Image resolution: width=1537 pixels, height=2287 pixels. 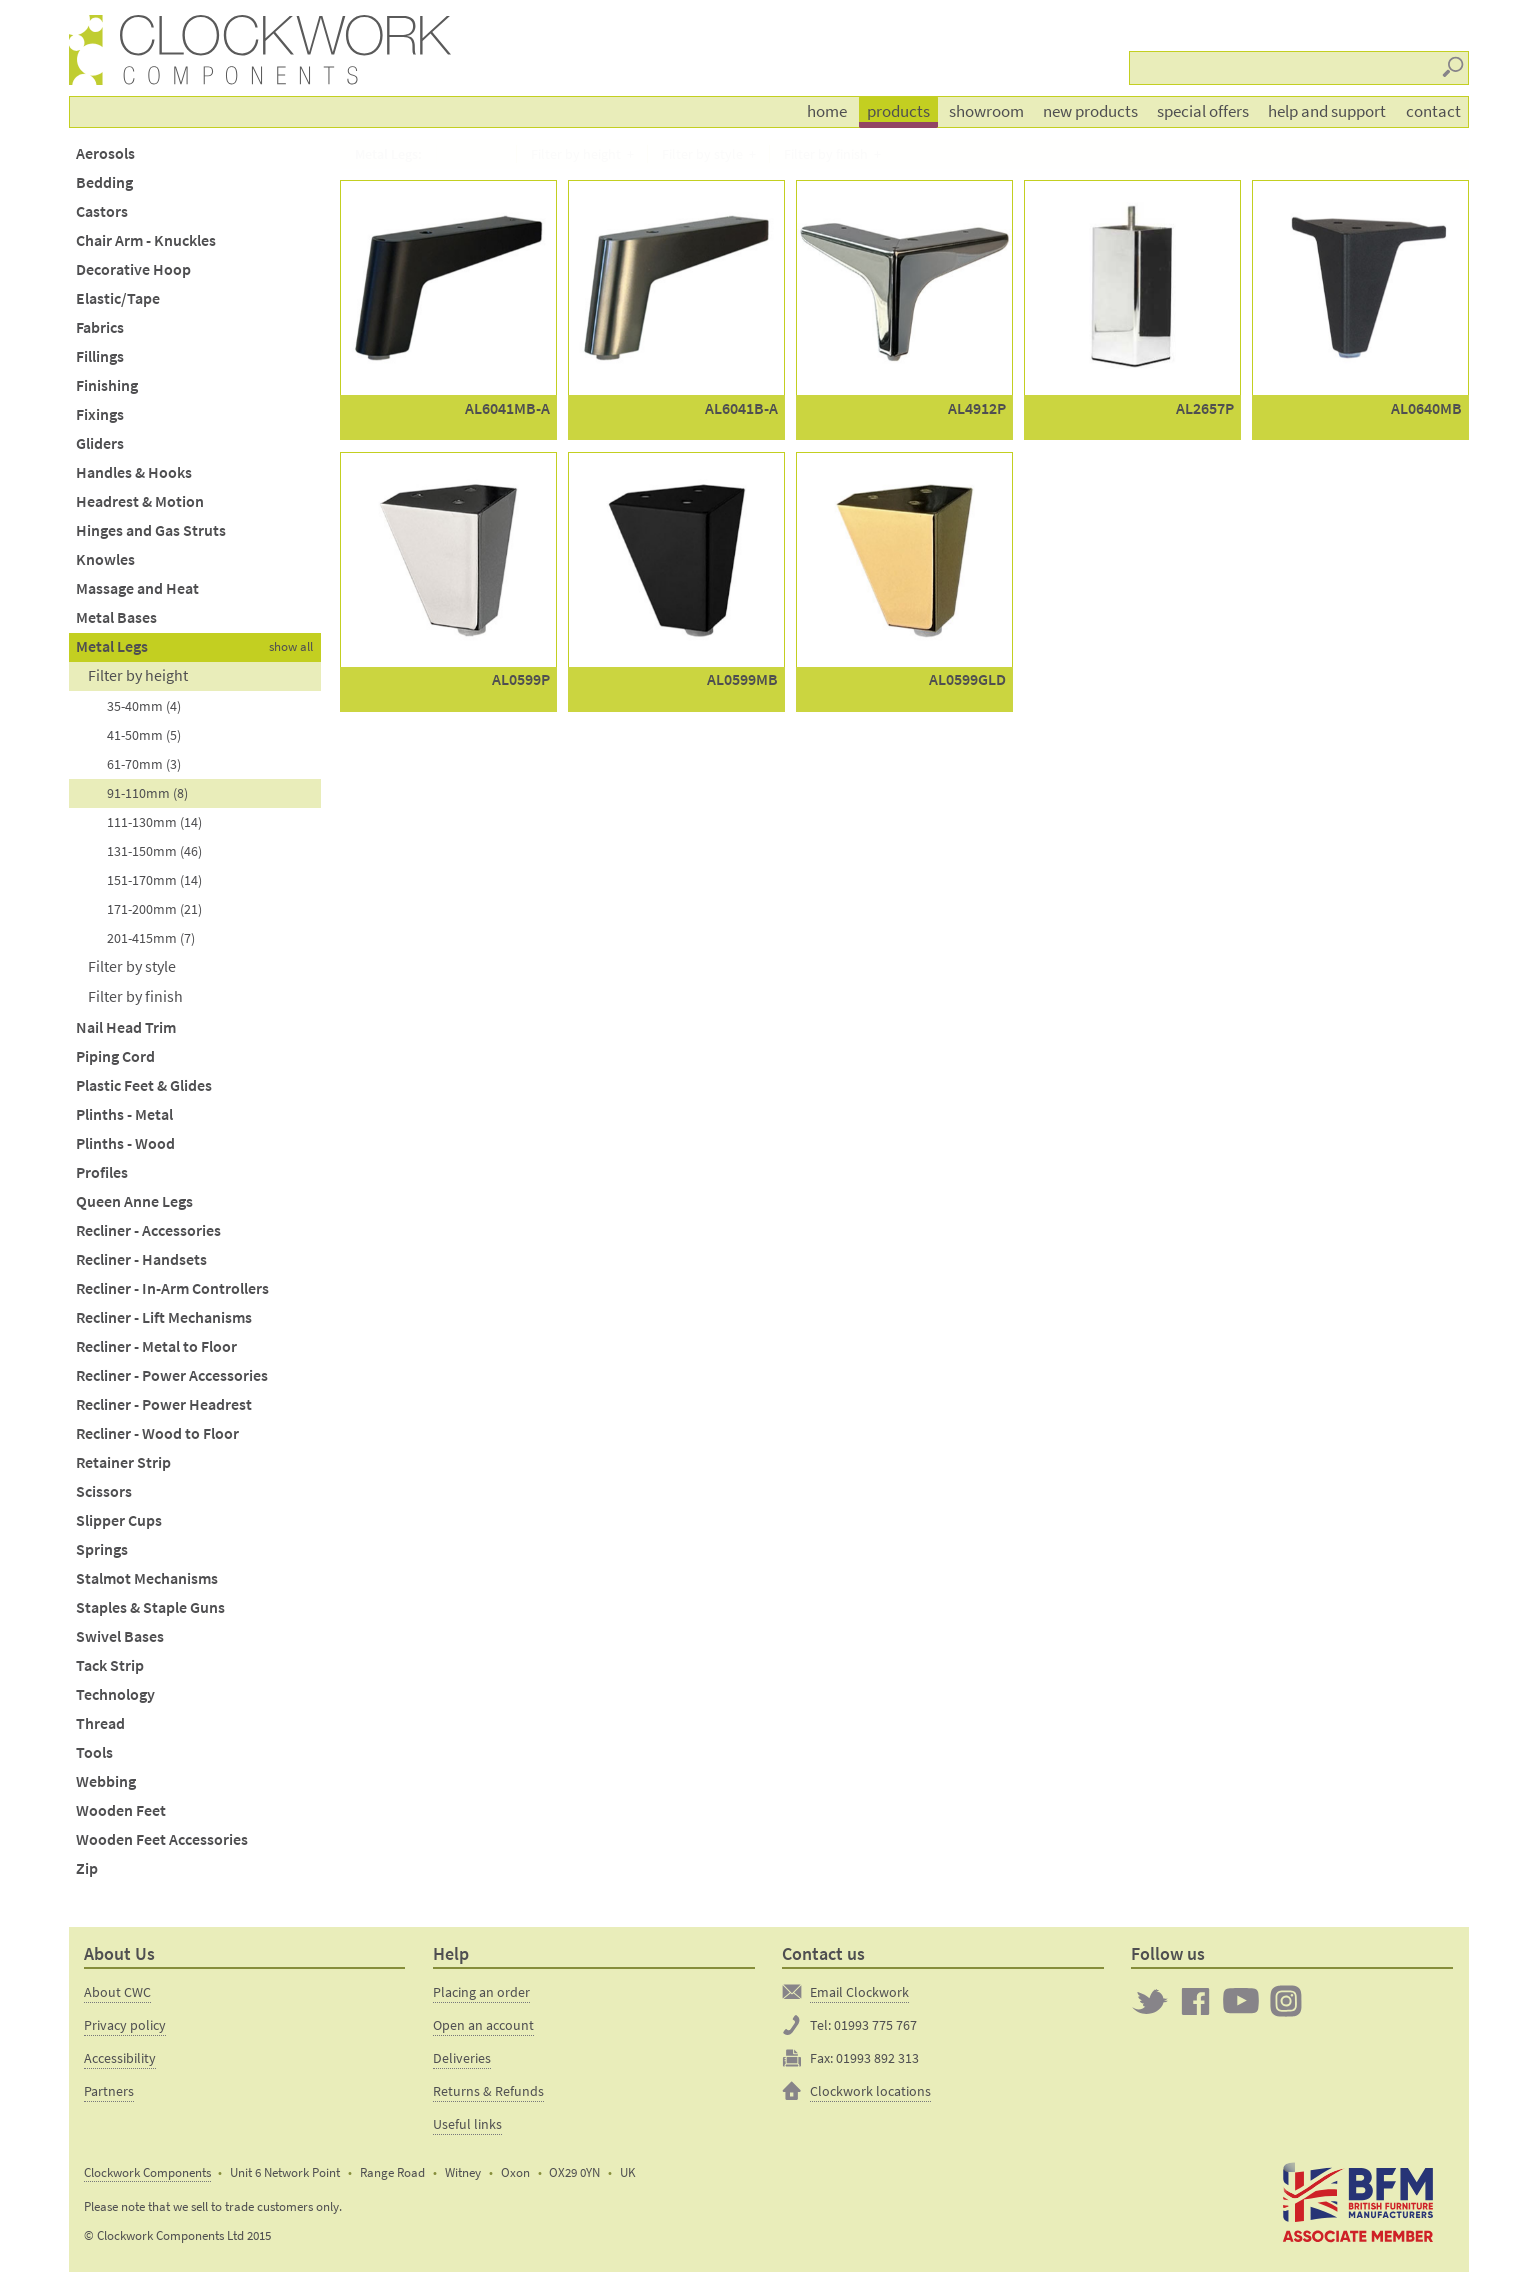 What do you see at coordinates (157, 1433) in the screenshot?
I see `Recliner - Wood to Floor` at bounding box center [157, 1433].